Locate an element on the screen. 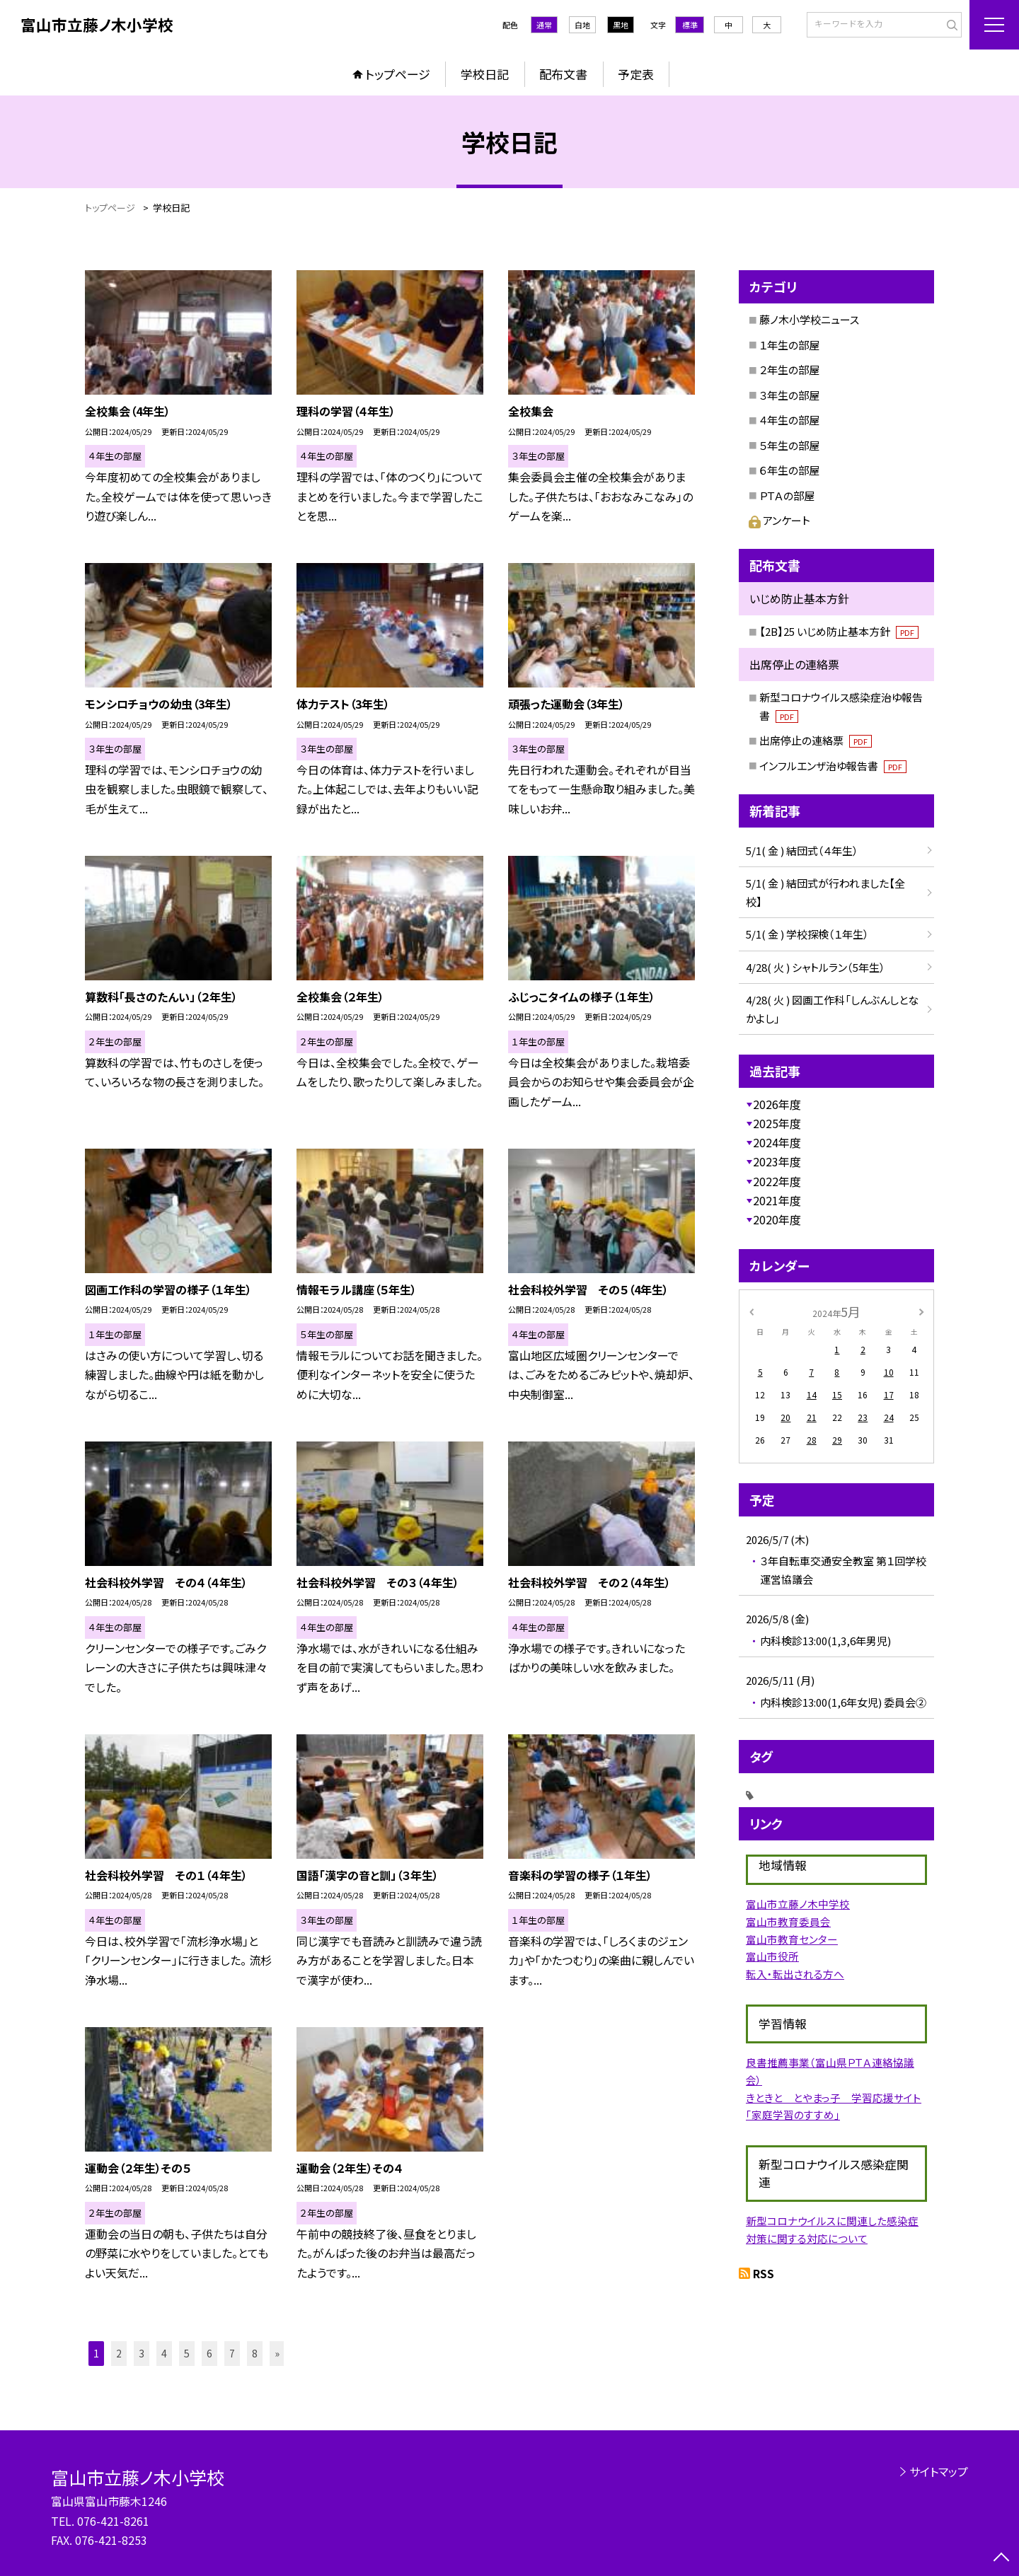 The width and height of the screenshot is (1019, 2576). ２年生の部屋 is located at coordinates (789, 369).